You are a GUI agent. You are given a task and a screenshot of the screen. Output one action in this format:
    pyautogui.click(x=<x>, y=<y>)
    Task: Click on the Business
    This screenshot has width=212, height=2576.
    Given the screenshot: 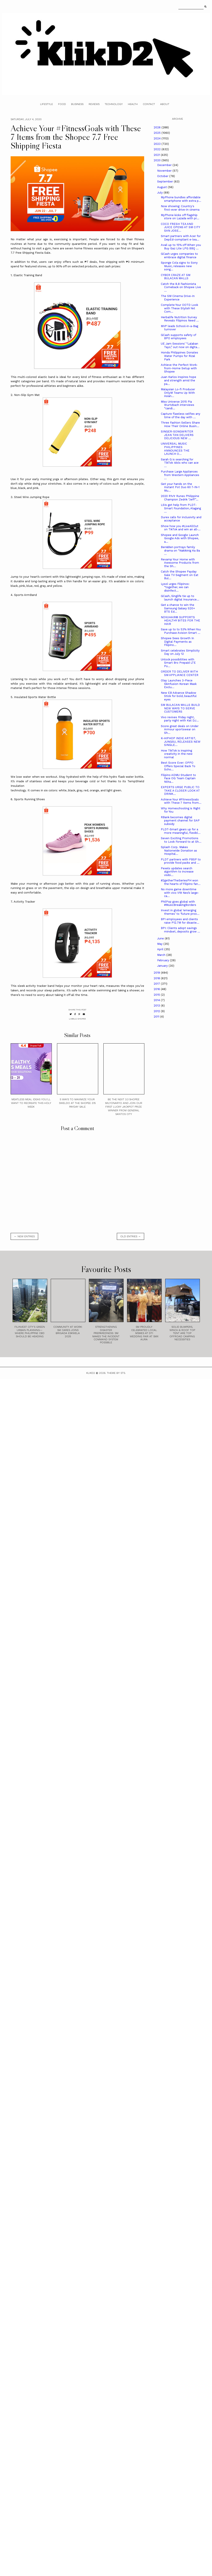 What is the action you would take?
    pyautogui.click(x=77, y=104)
    